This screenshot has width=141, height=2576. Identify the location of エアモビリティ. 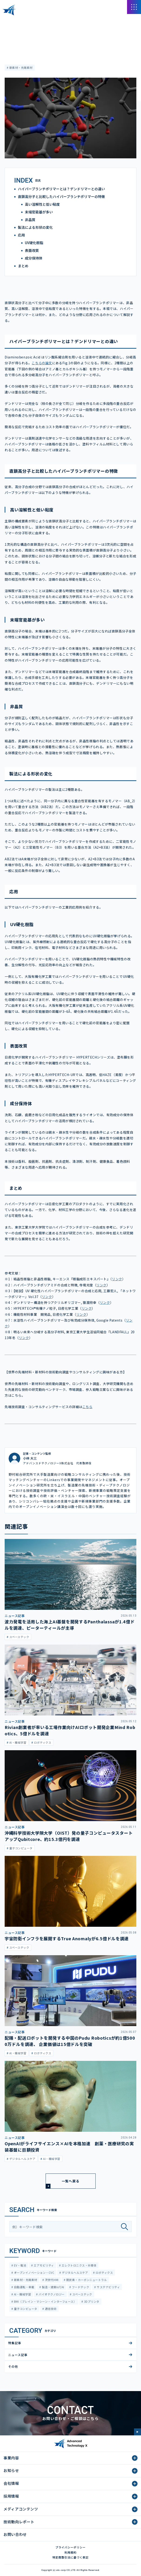
(43, 2265).